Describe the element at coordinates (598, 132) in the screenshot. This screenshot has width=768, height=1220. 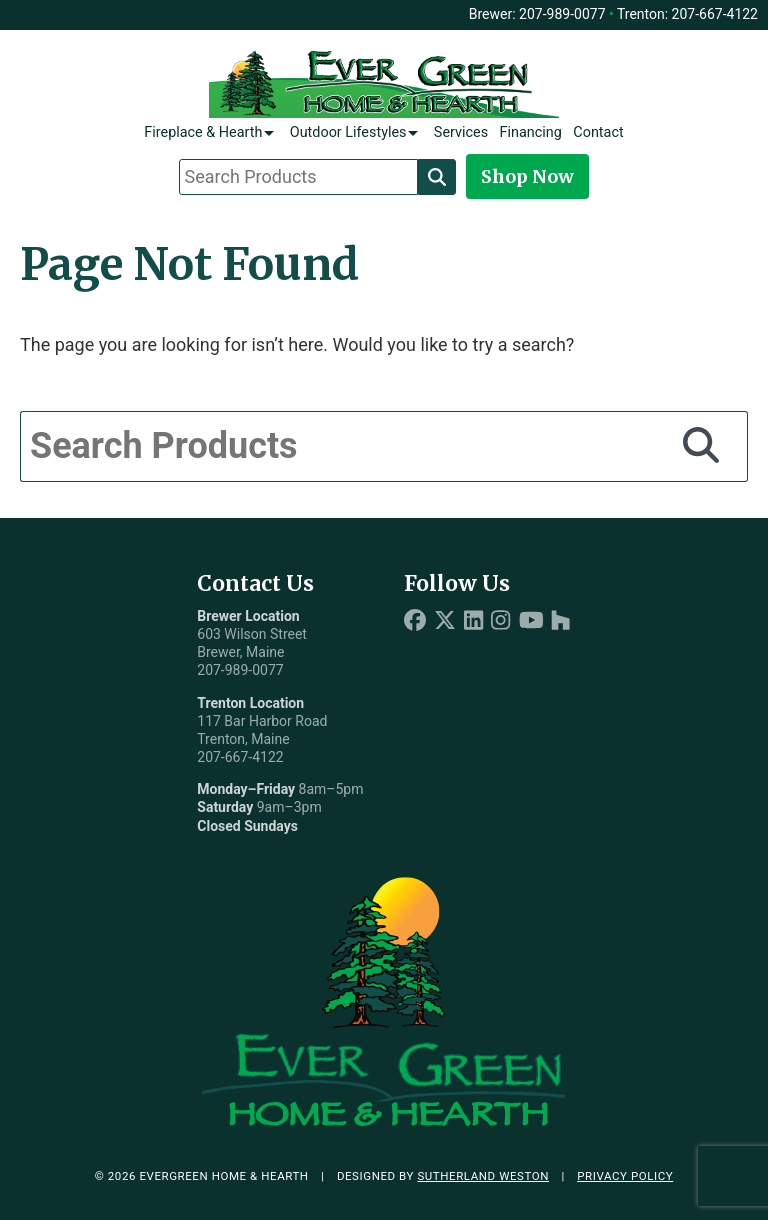
I see `Contact` at that location.